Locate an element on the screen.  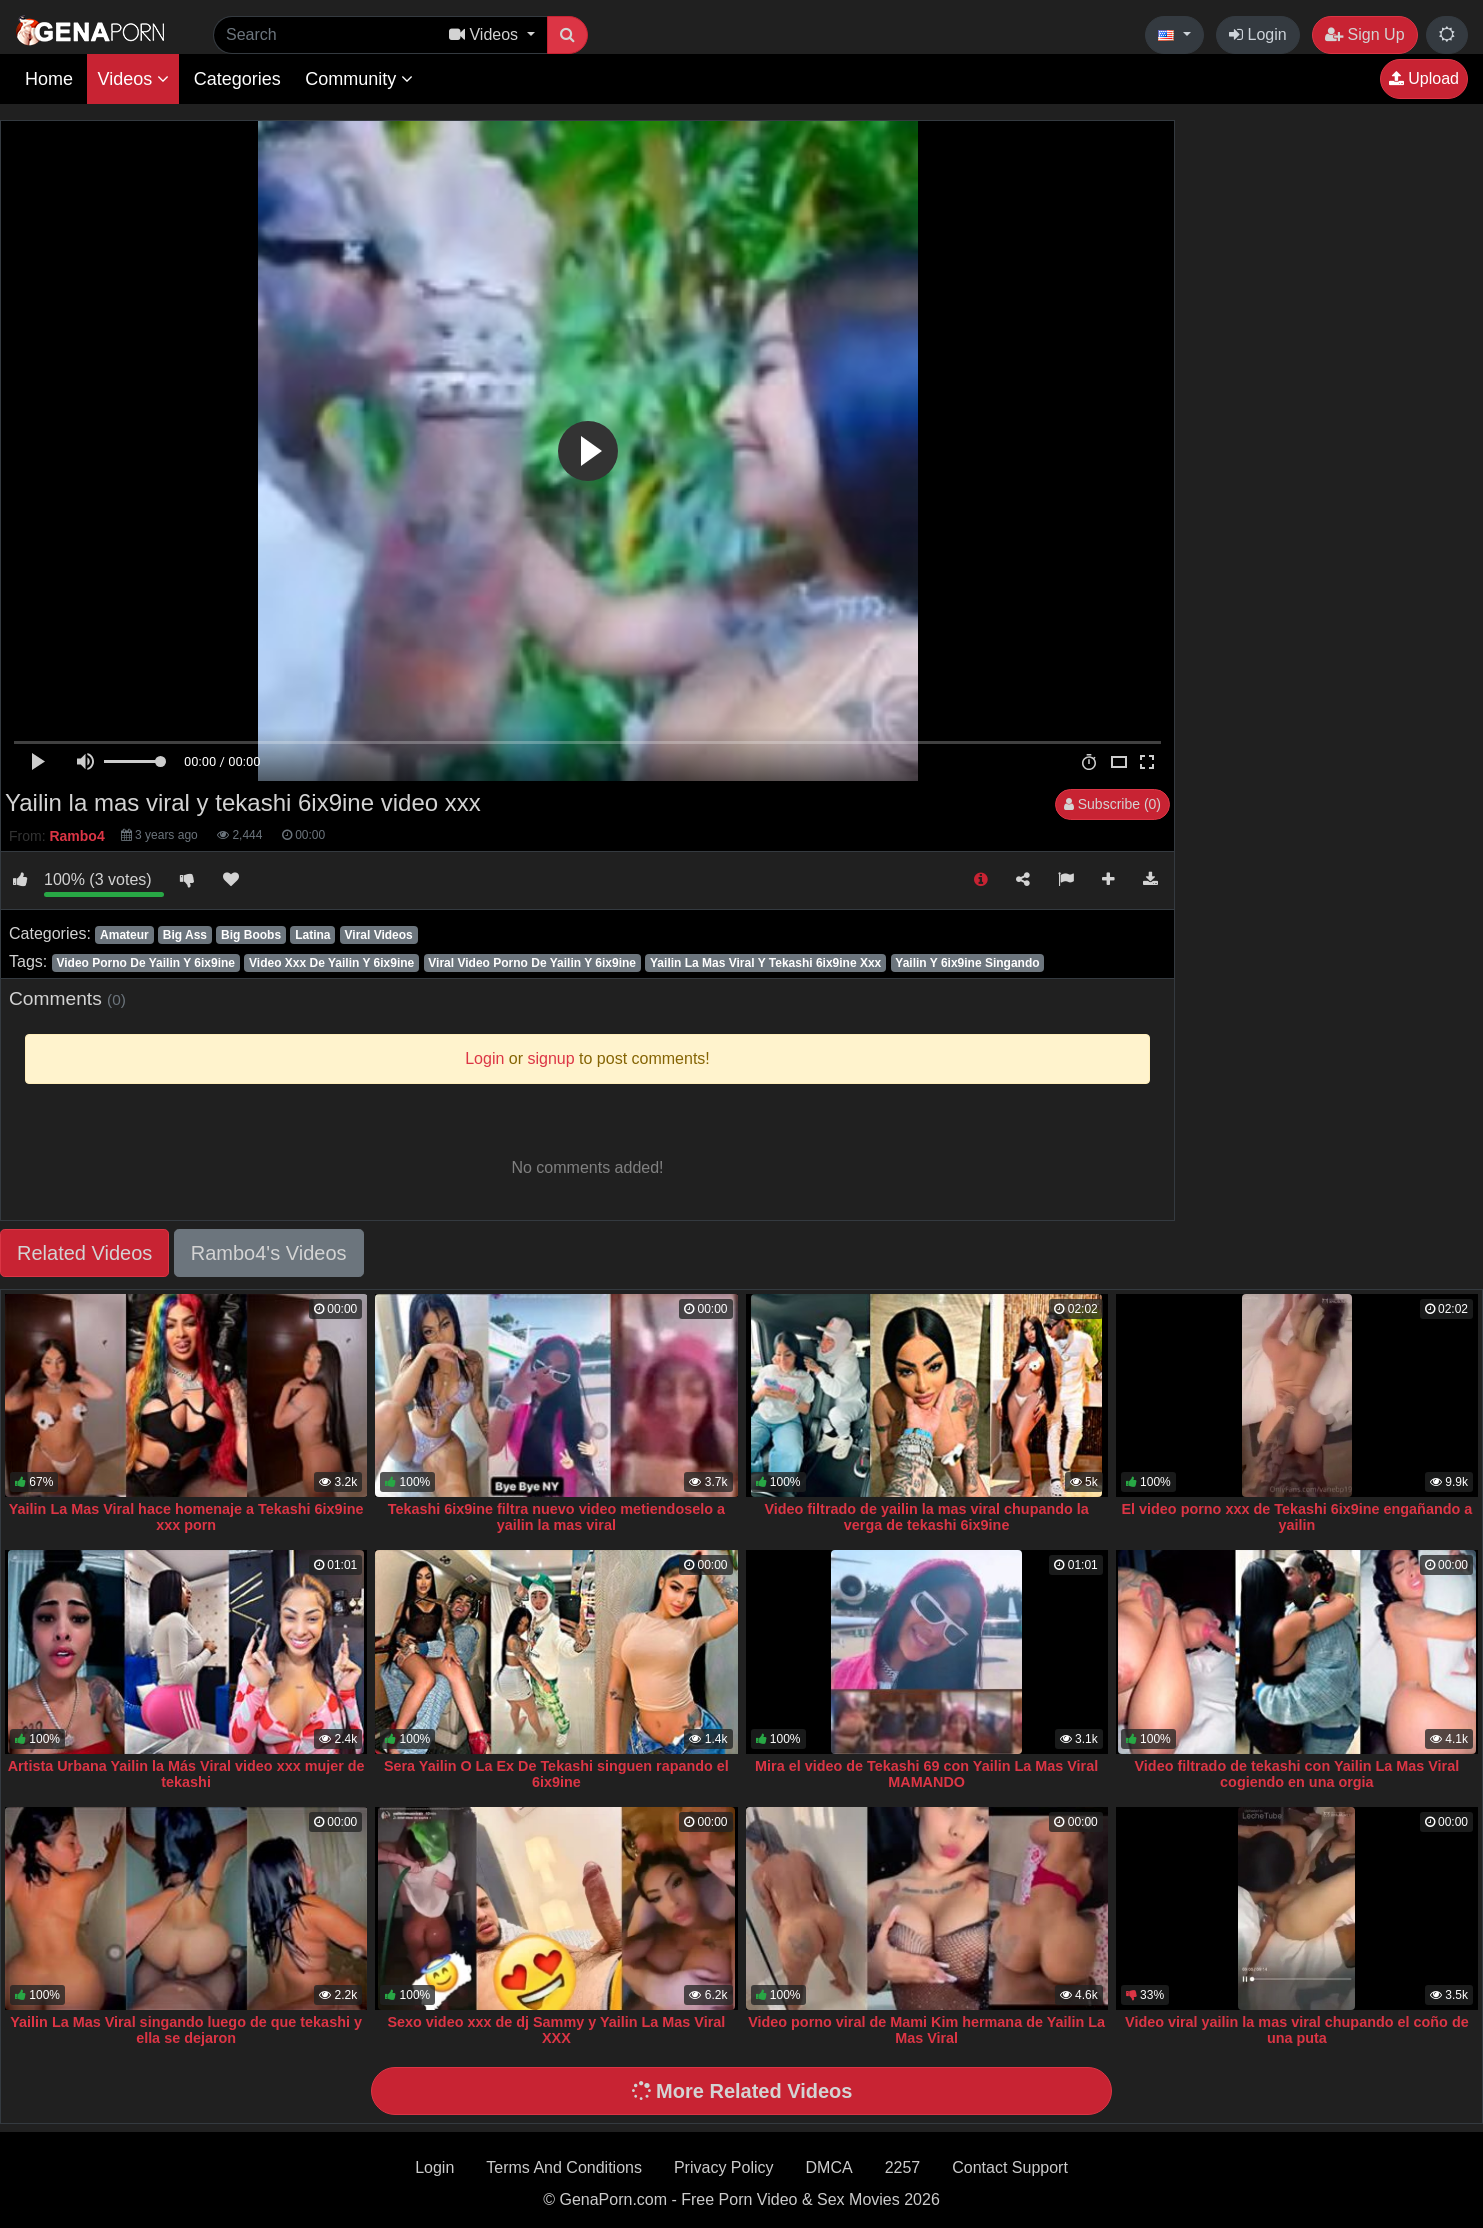
Subscribe (0) is located at coordinates (1112, 804).